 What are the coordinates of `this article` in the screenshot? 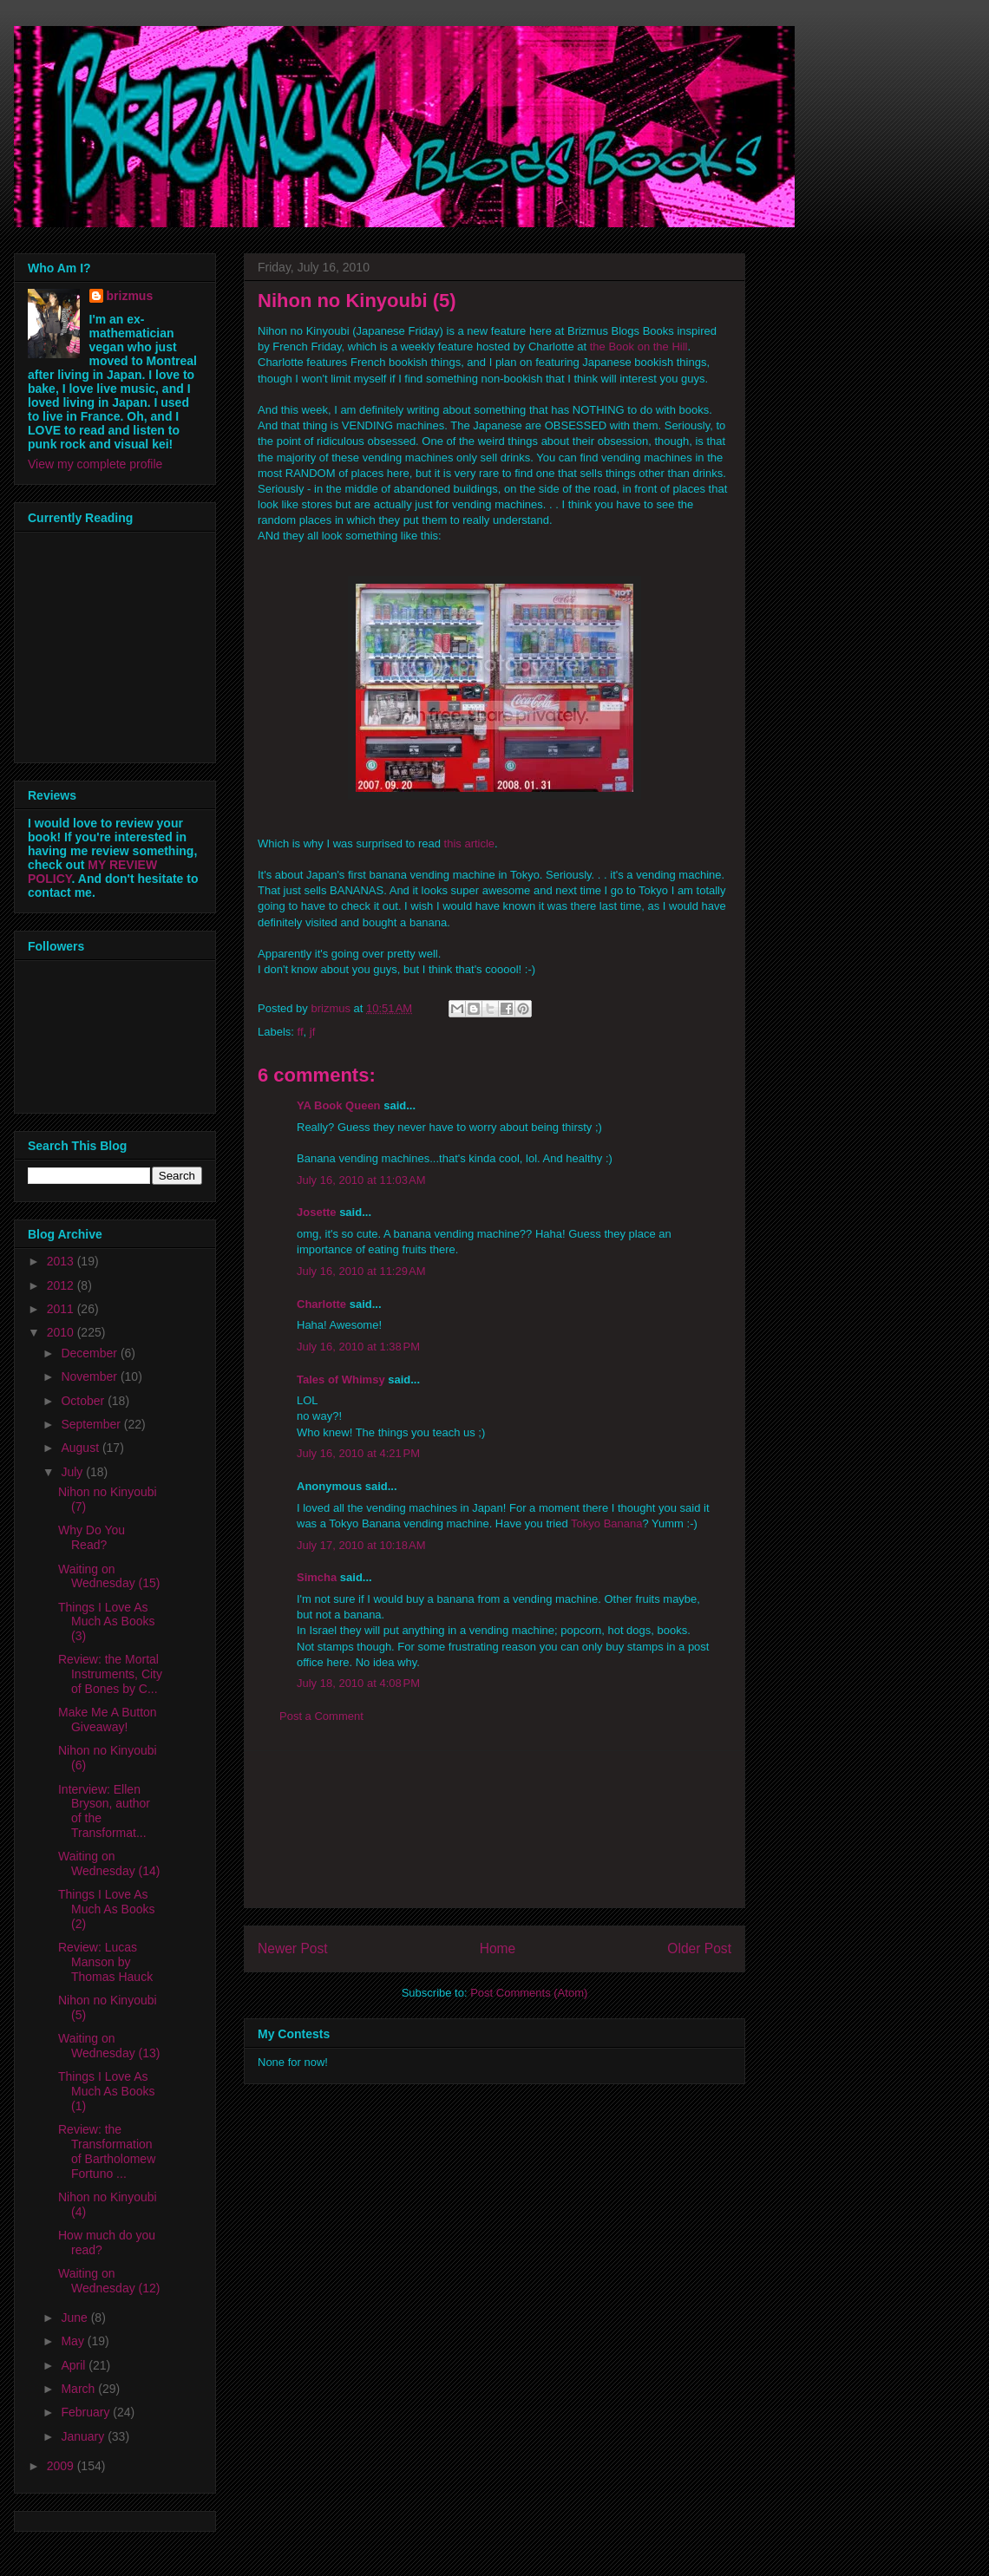 It's located at (469, 843).